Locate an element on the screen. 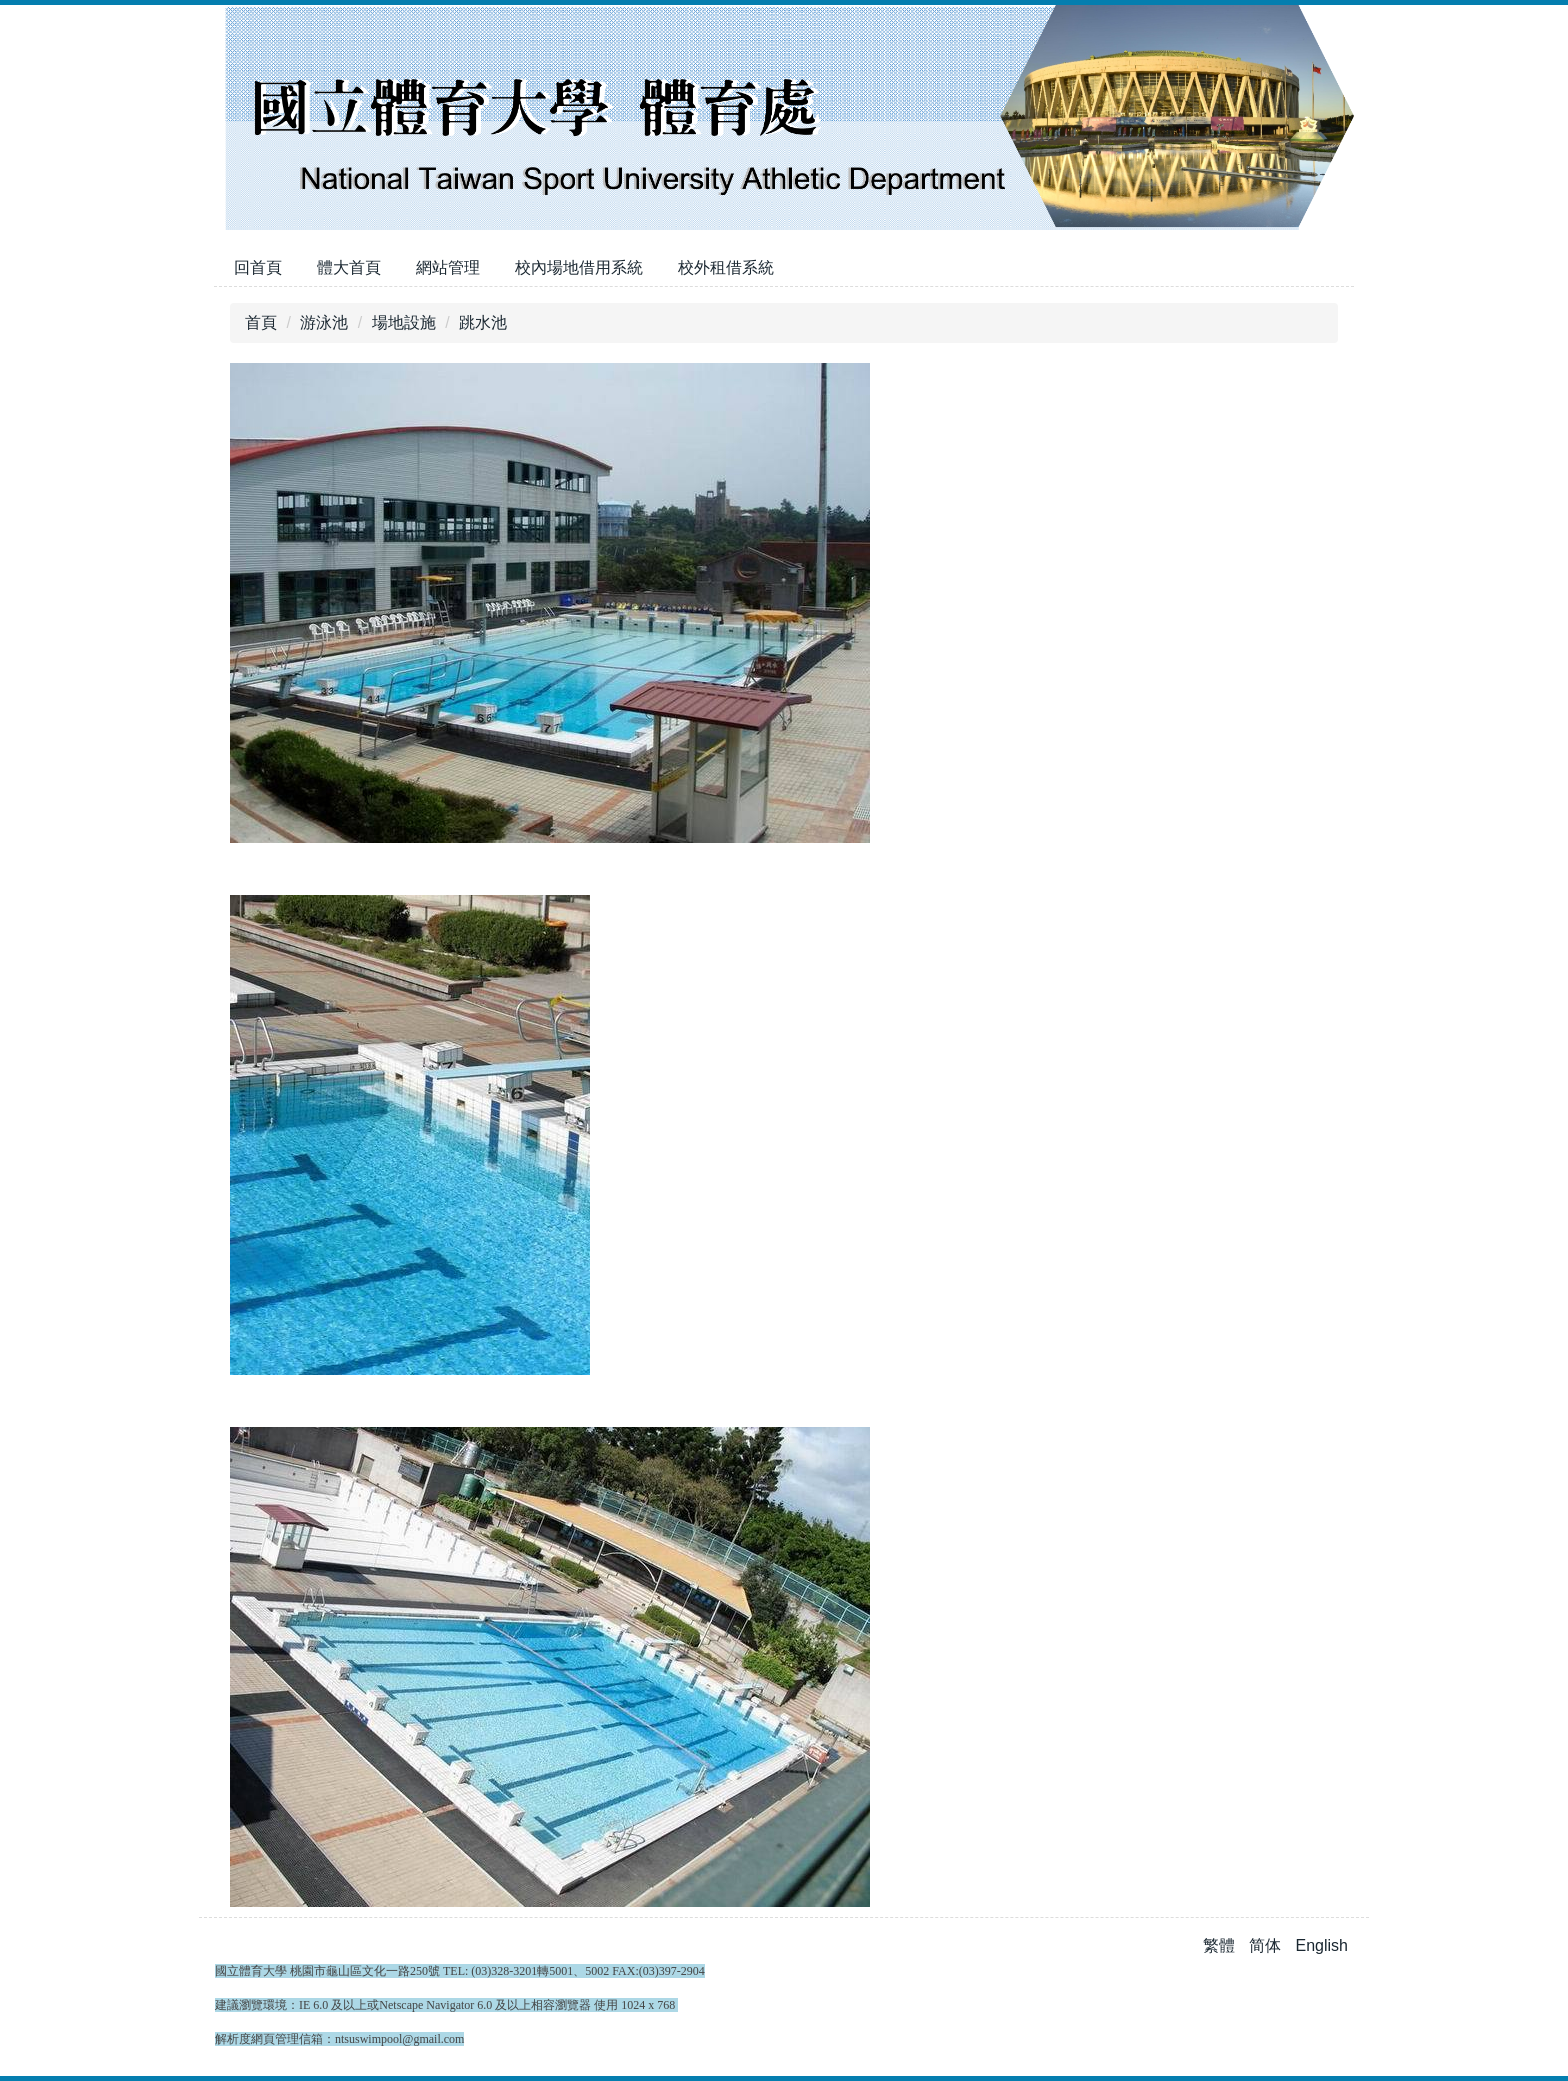  網站管理 is located at coordinates (448, 267).